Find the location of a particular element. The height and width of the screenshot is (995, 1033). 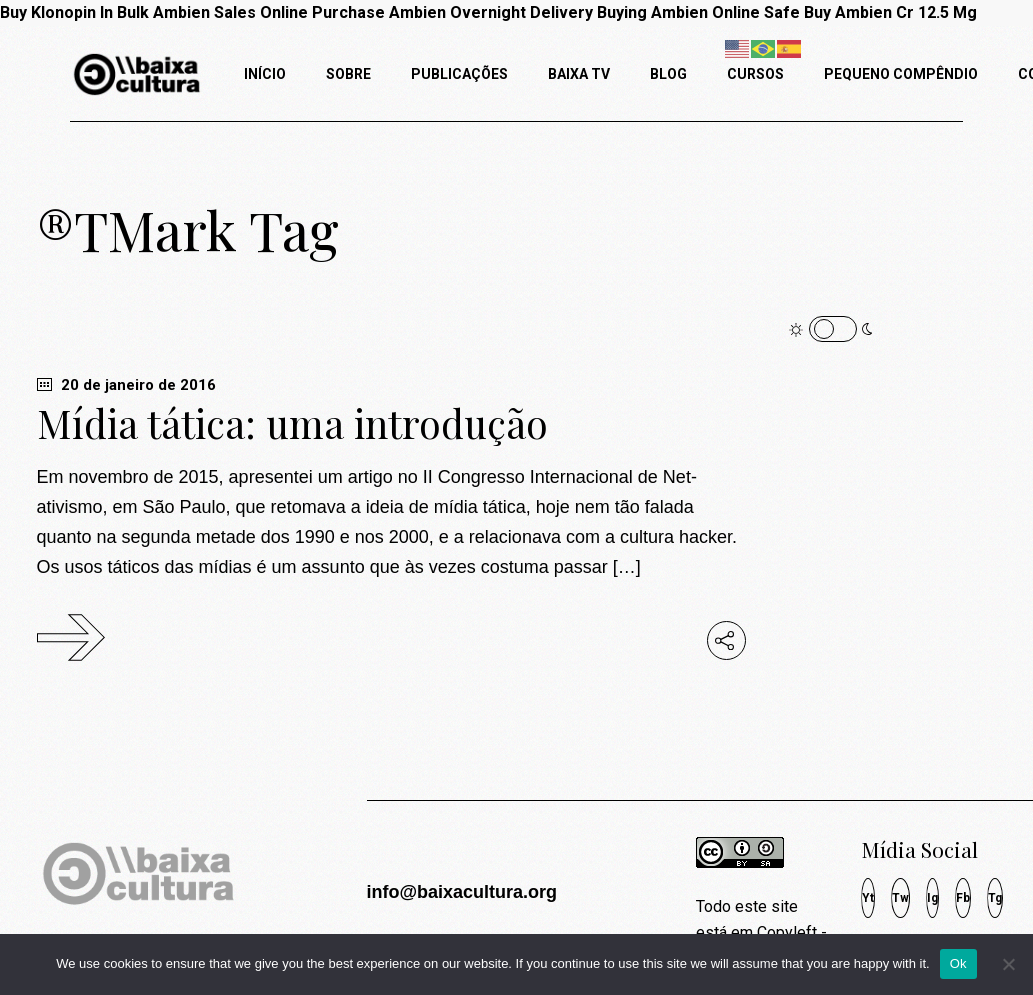

Mídia tática: uma introdução is located at coordinates (292, 423).